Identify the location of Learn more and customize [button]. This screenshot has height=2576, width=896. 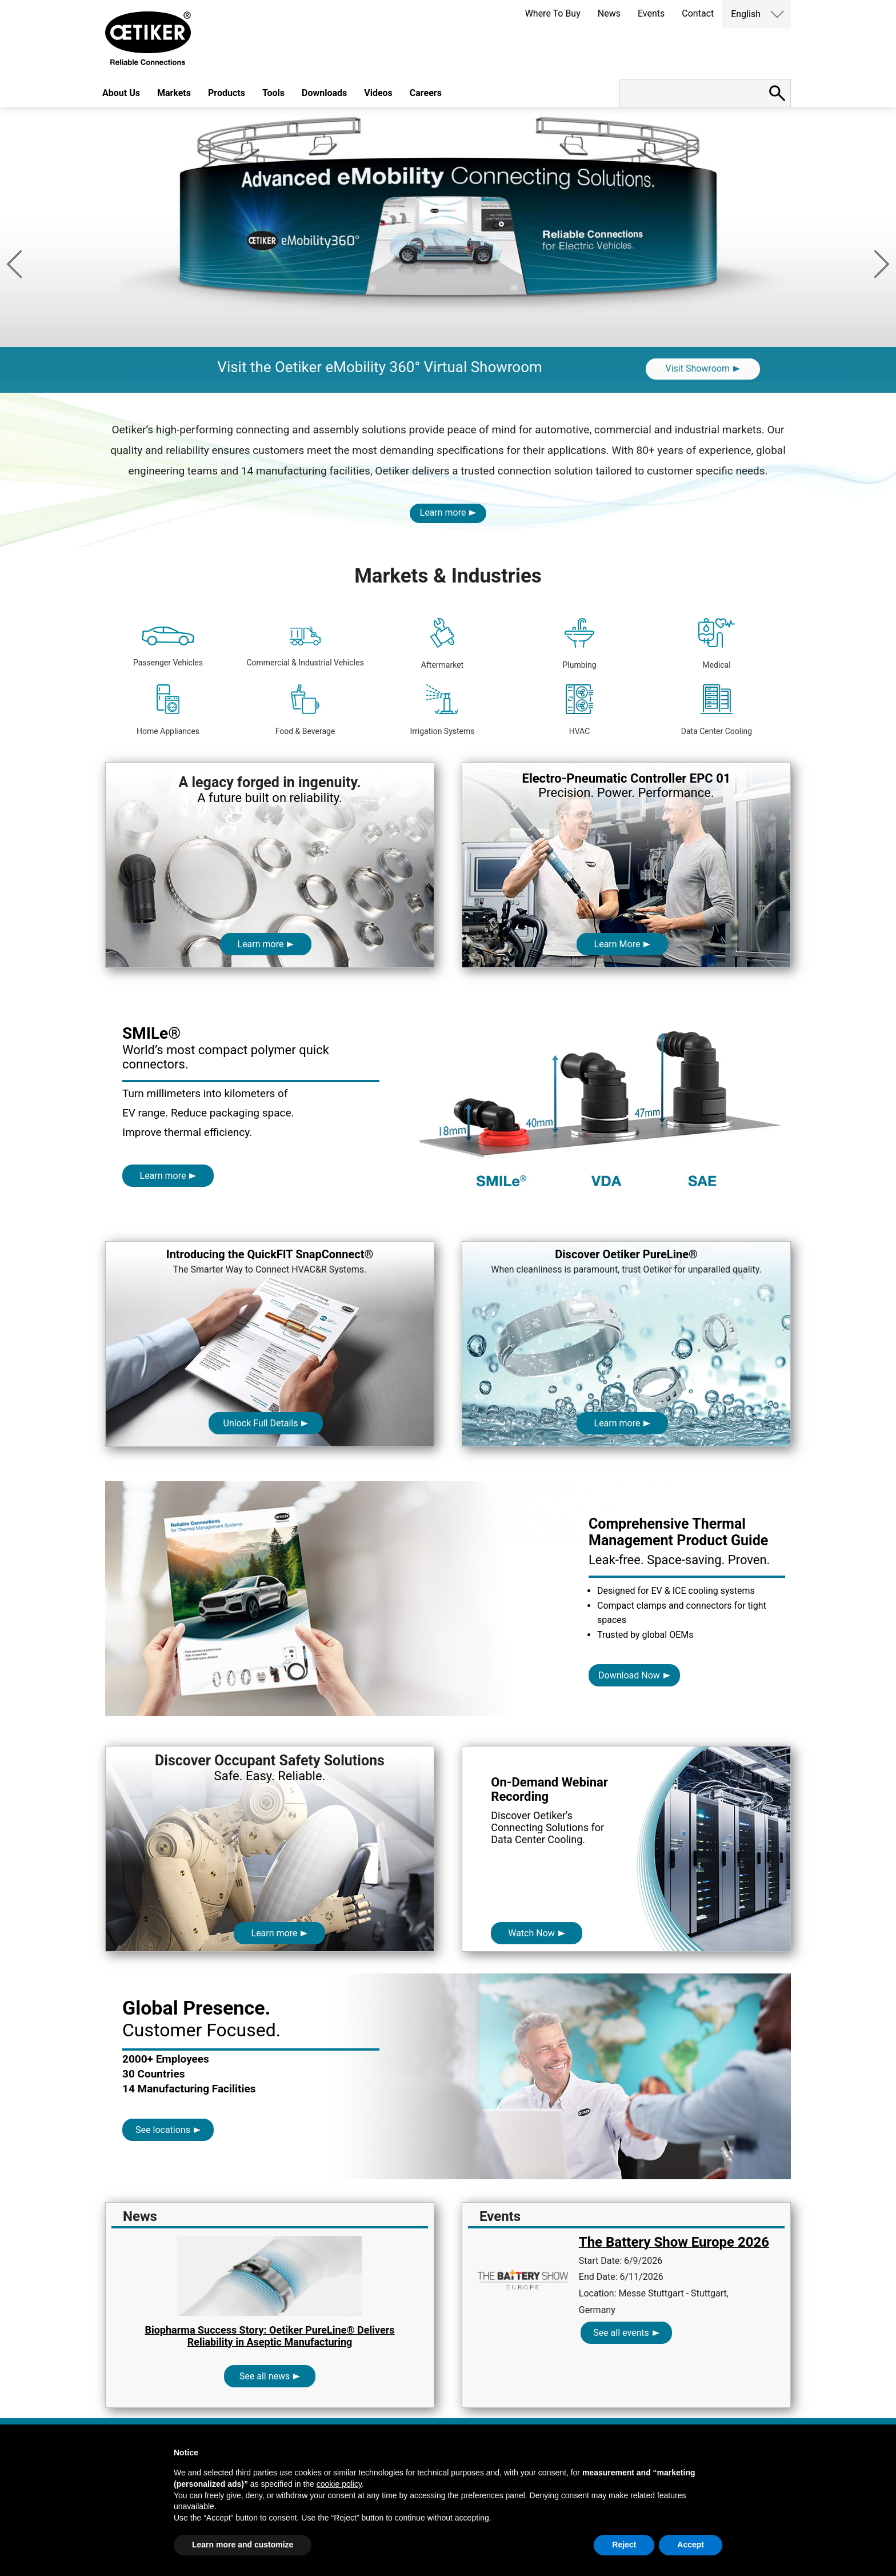
(242, 2544).